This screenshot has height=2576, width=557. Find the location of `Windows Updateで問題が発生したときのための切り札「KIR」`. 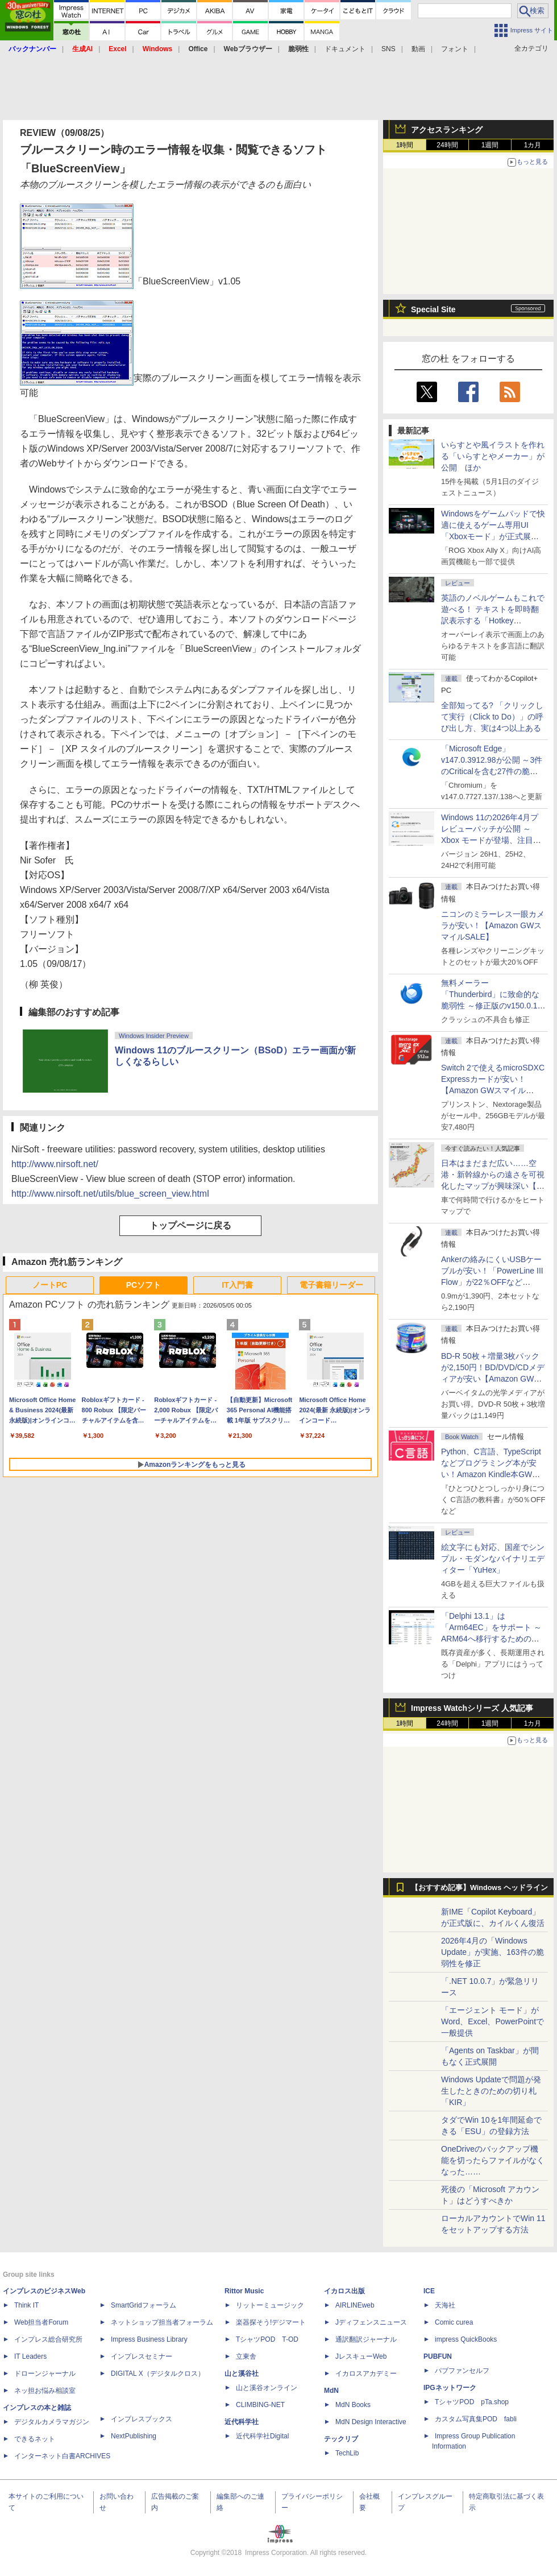

Windows Updateで問題が発生したときのための切り札「KIR」 is located at coordinates (491, 2091).